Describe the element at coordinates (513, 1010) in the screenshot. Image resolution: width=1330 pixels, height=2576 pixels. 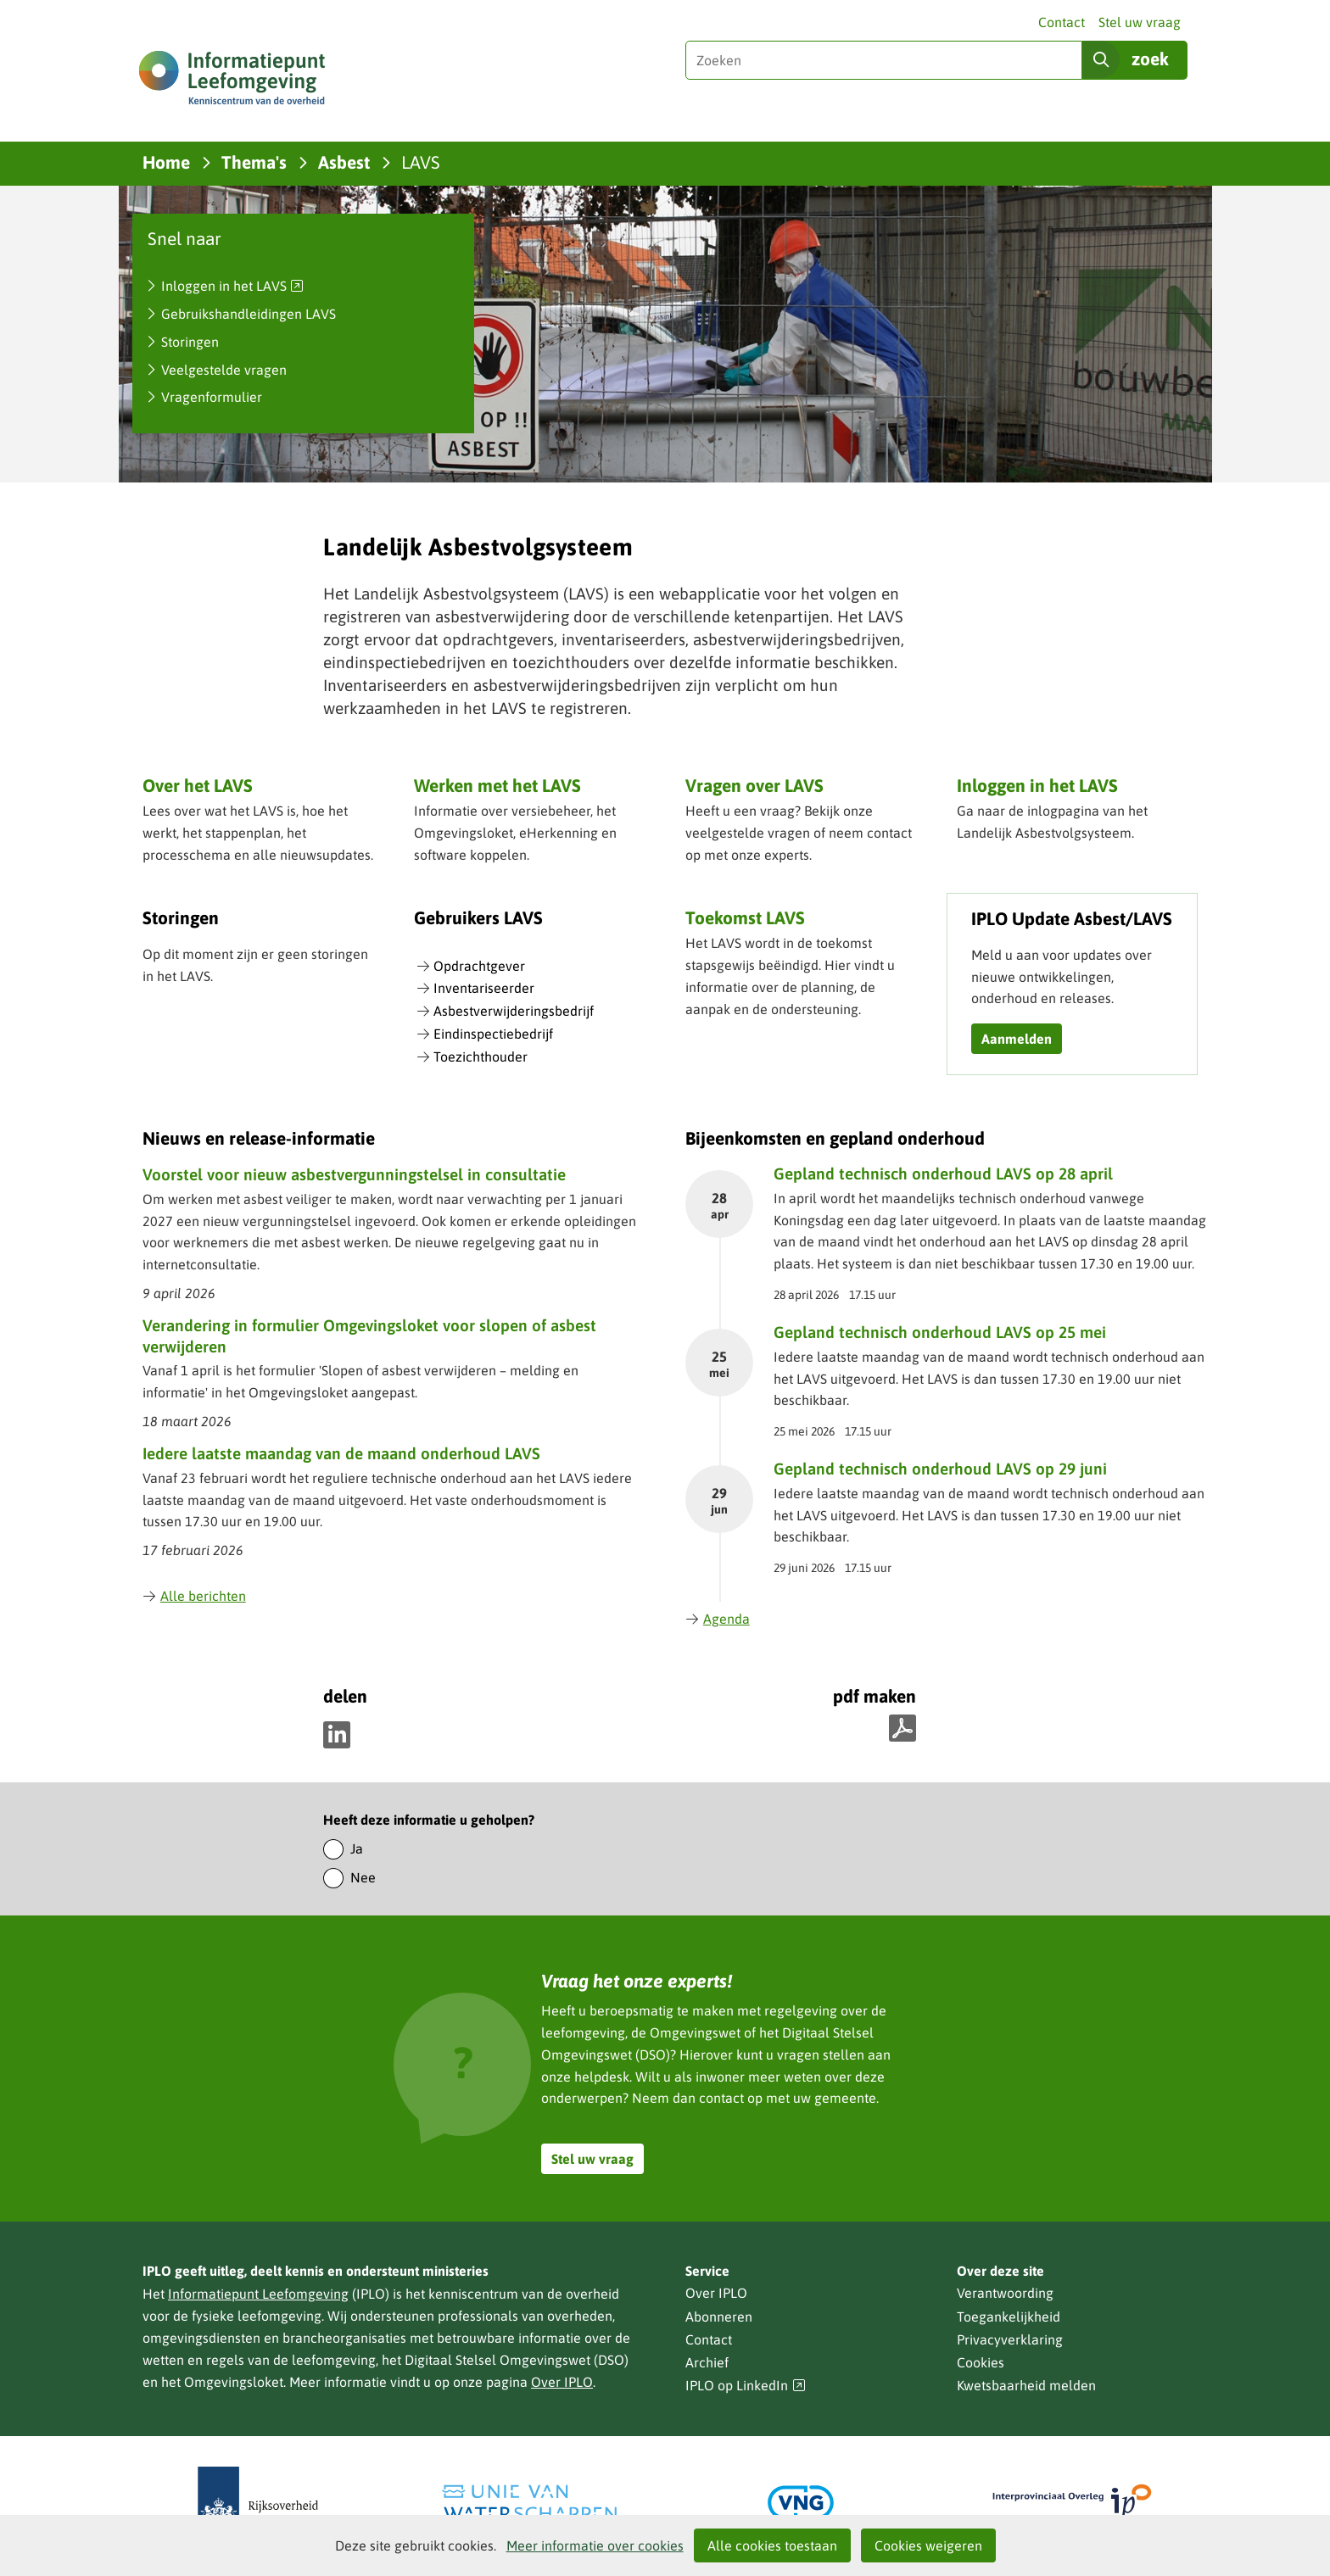
I see `Asbestverwijderingsbedrijf` at that location.